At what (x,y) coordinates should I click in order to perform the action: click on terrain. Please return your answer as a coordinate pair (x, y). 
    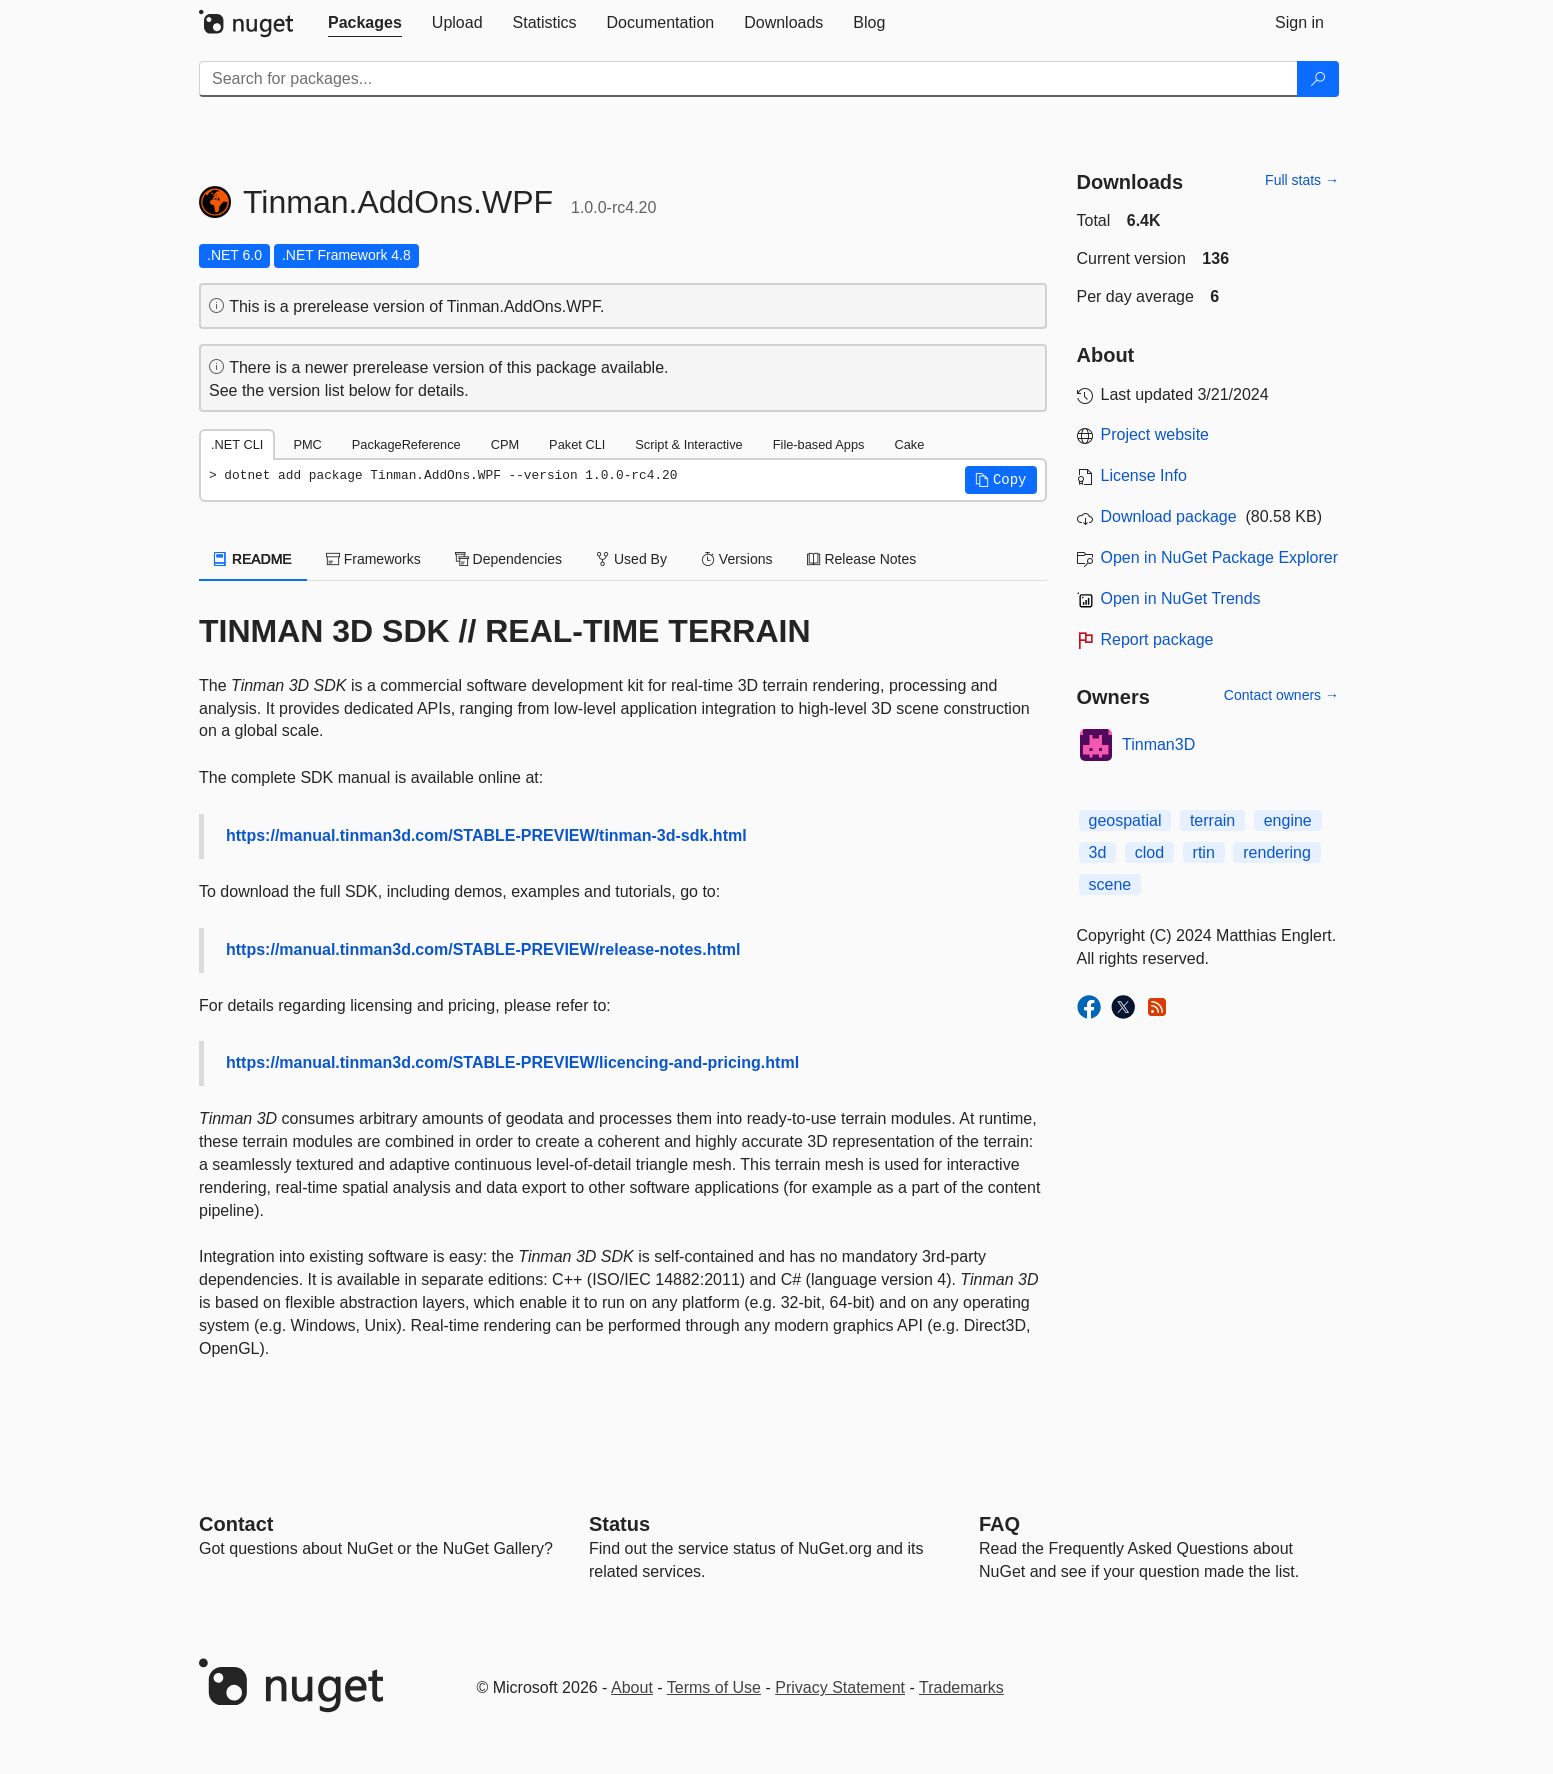
    Looking at the image, I should click on (1212, 820).